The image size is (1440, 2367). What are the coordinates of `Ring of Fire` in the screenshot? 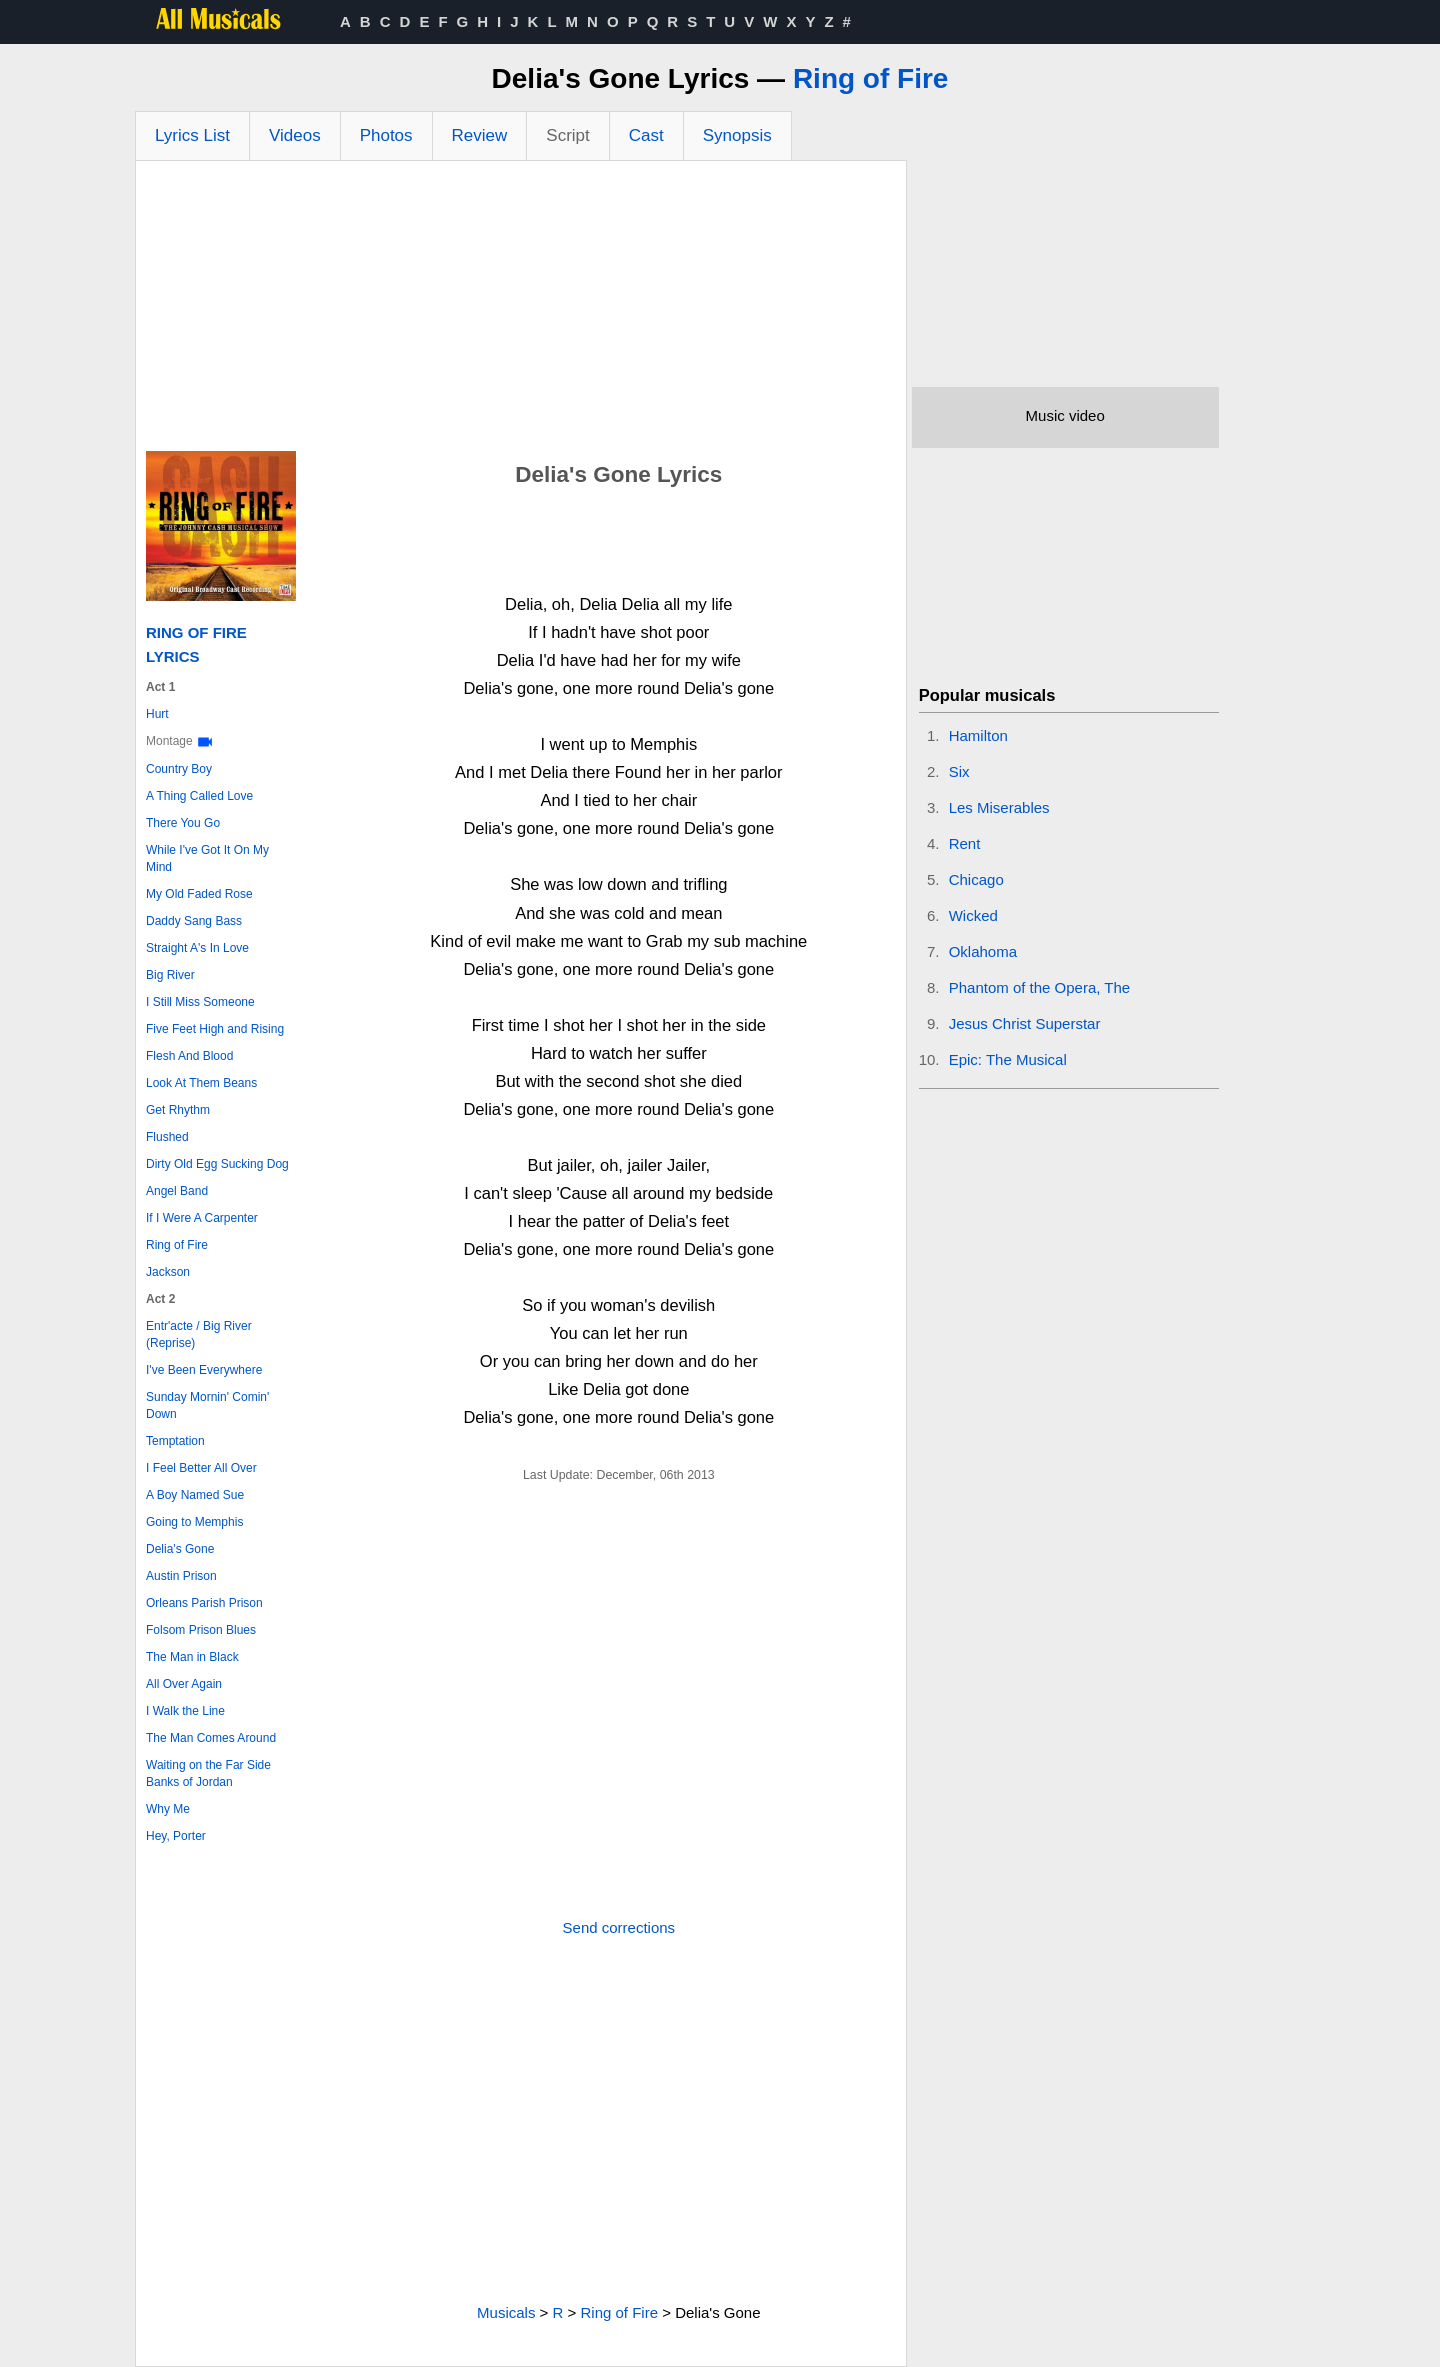 It's located at (871, 78).